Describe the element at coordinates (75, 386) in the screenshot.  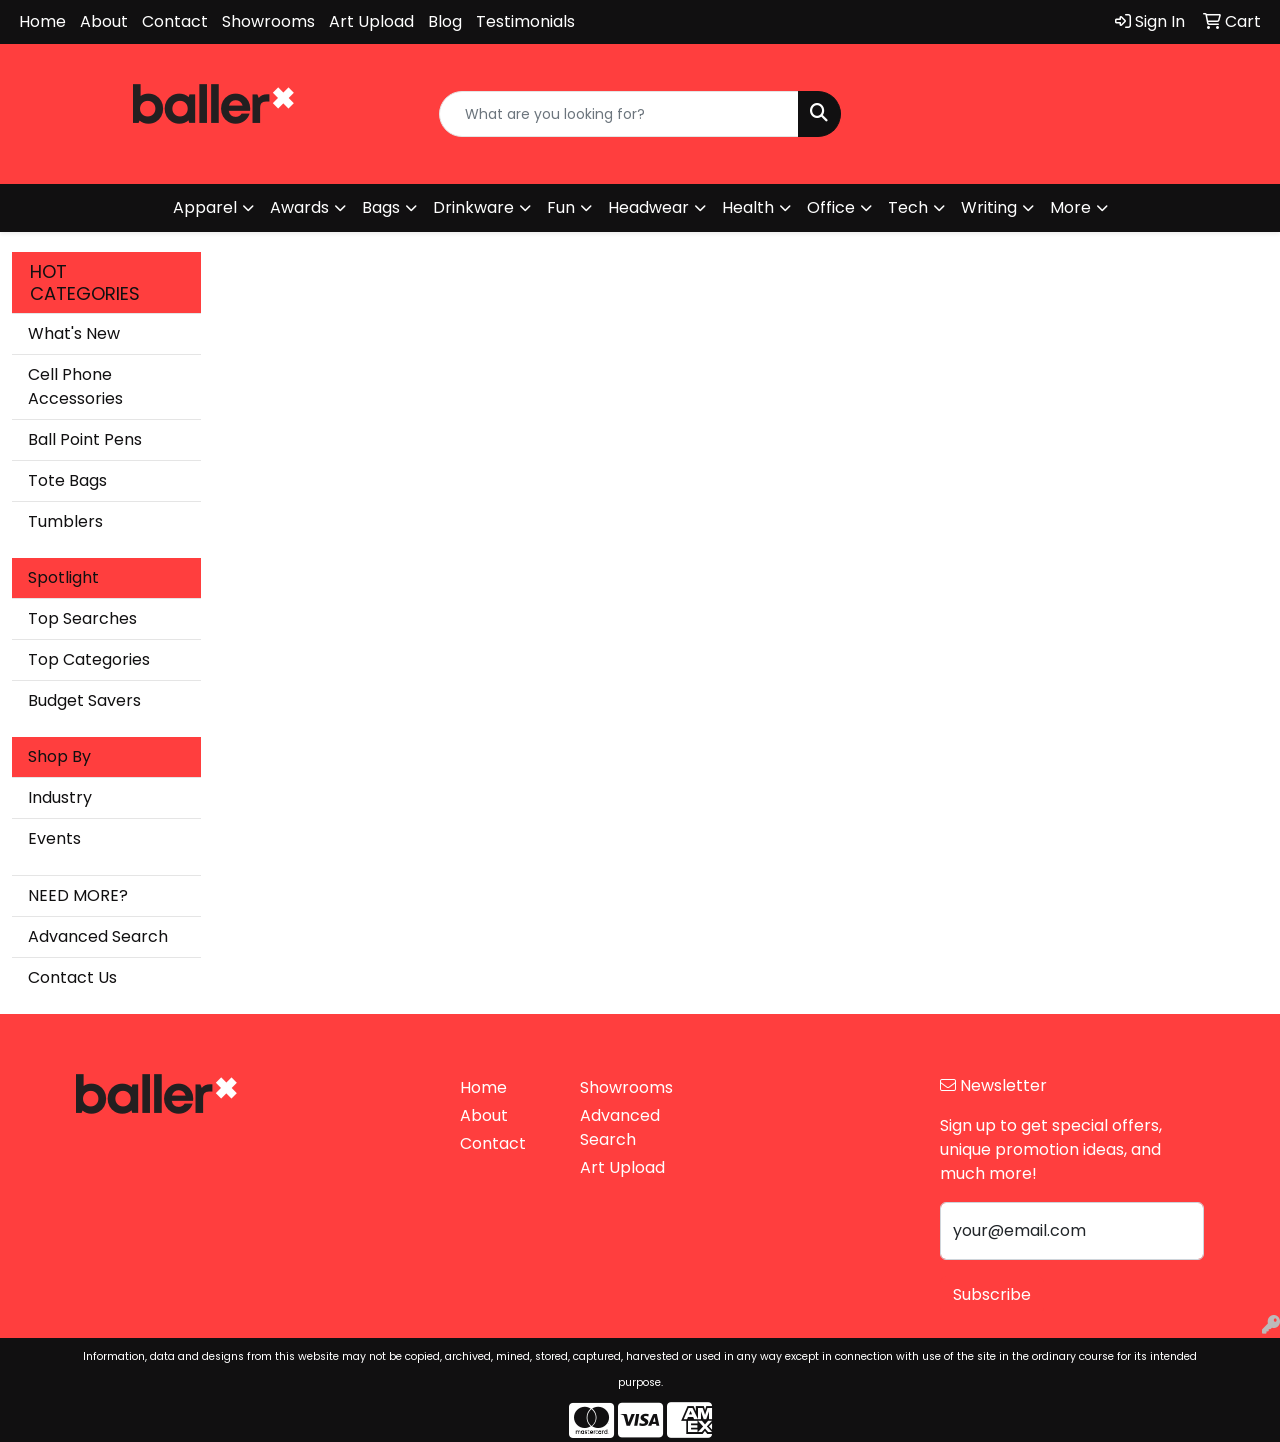
I see `Cell Phone Accessories` at that location.